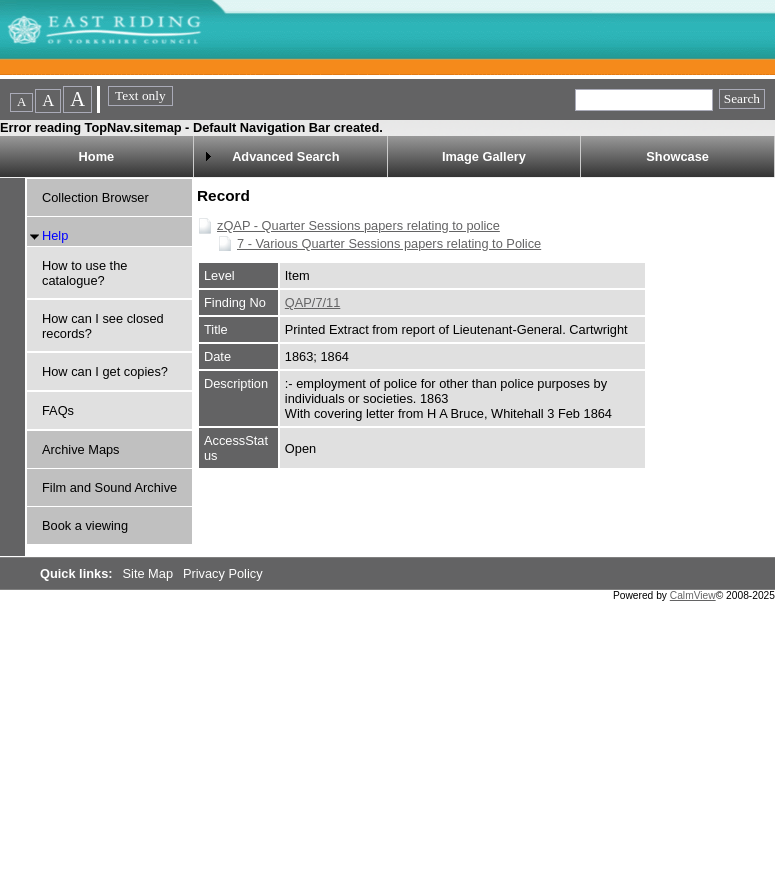 The width and height of the screenshot is (775, 885). Describe the element at coordinates (58, 410) in the screenshot. I see `FAQs` at that location.